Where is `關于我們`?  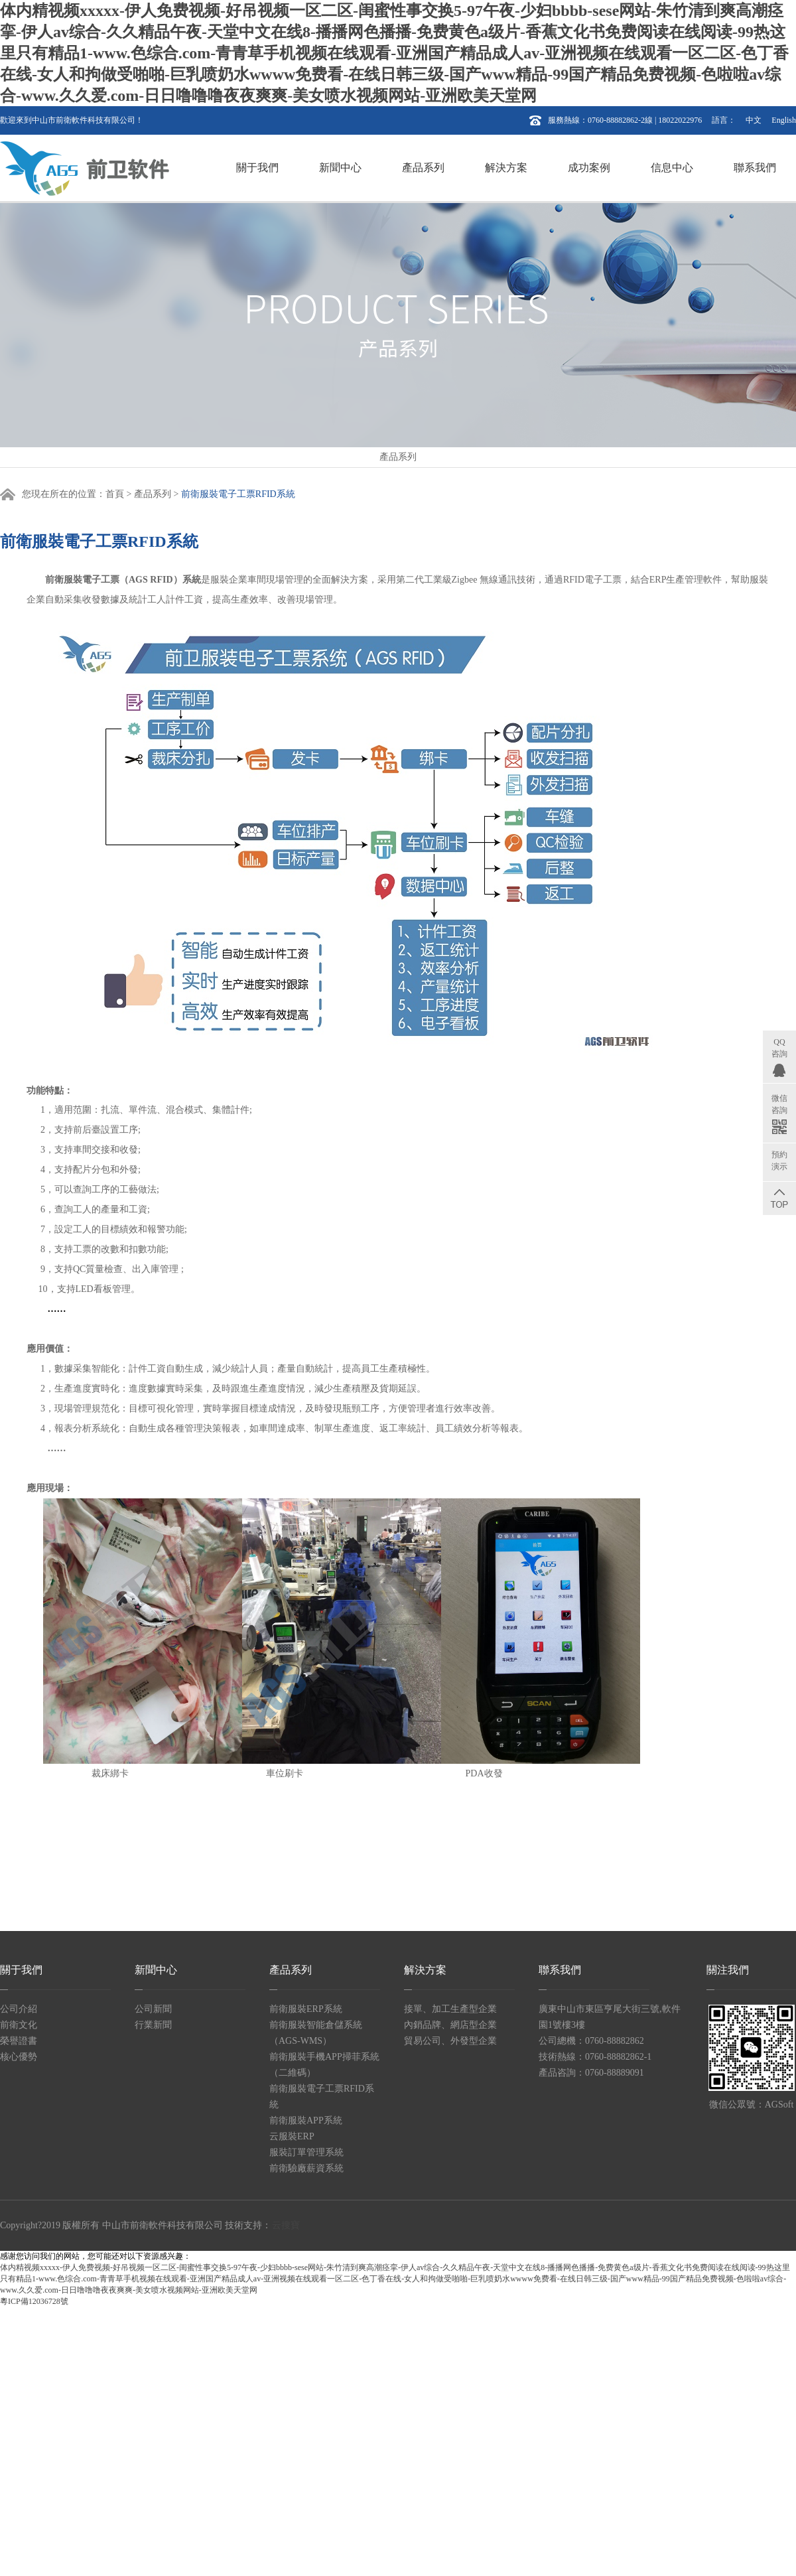 關于我們 is located at coordinates (257, 167).